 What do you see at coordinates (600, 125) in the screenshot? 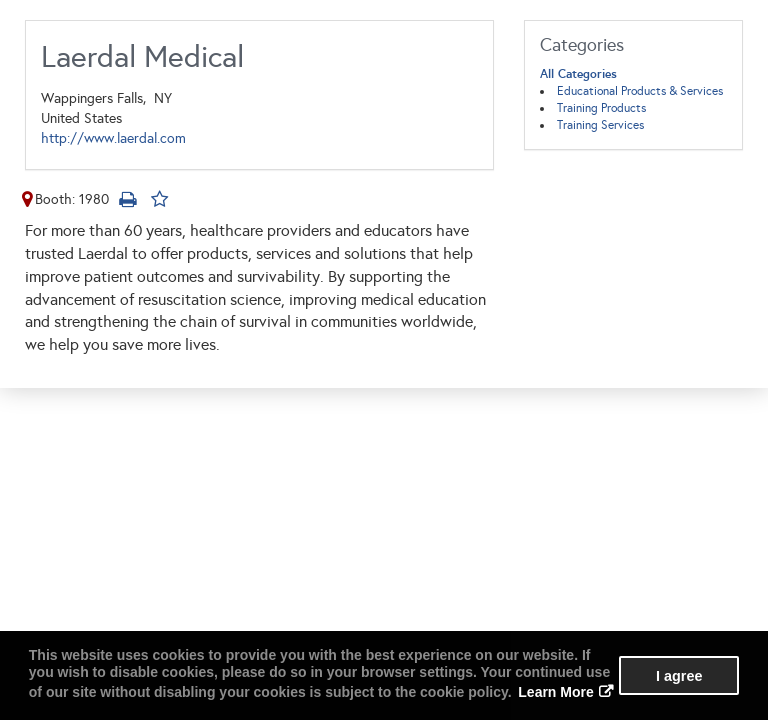
I see `Training Services` at bounding box center [600, 125].